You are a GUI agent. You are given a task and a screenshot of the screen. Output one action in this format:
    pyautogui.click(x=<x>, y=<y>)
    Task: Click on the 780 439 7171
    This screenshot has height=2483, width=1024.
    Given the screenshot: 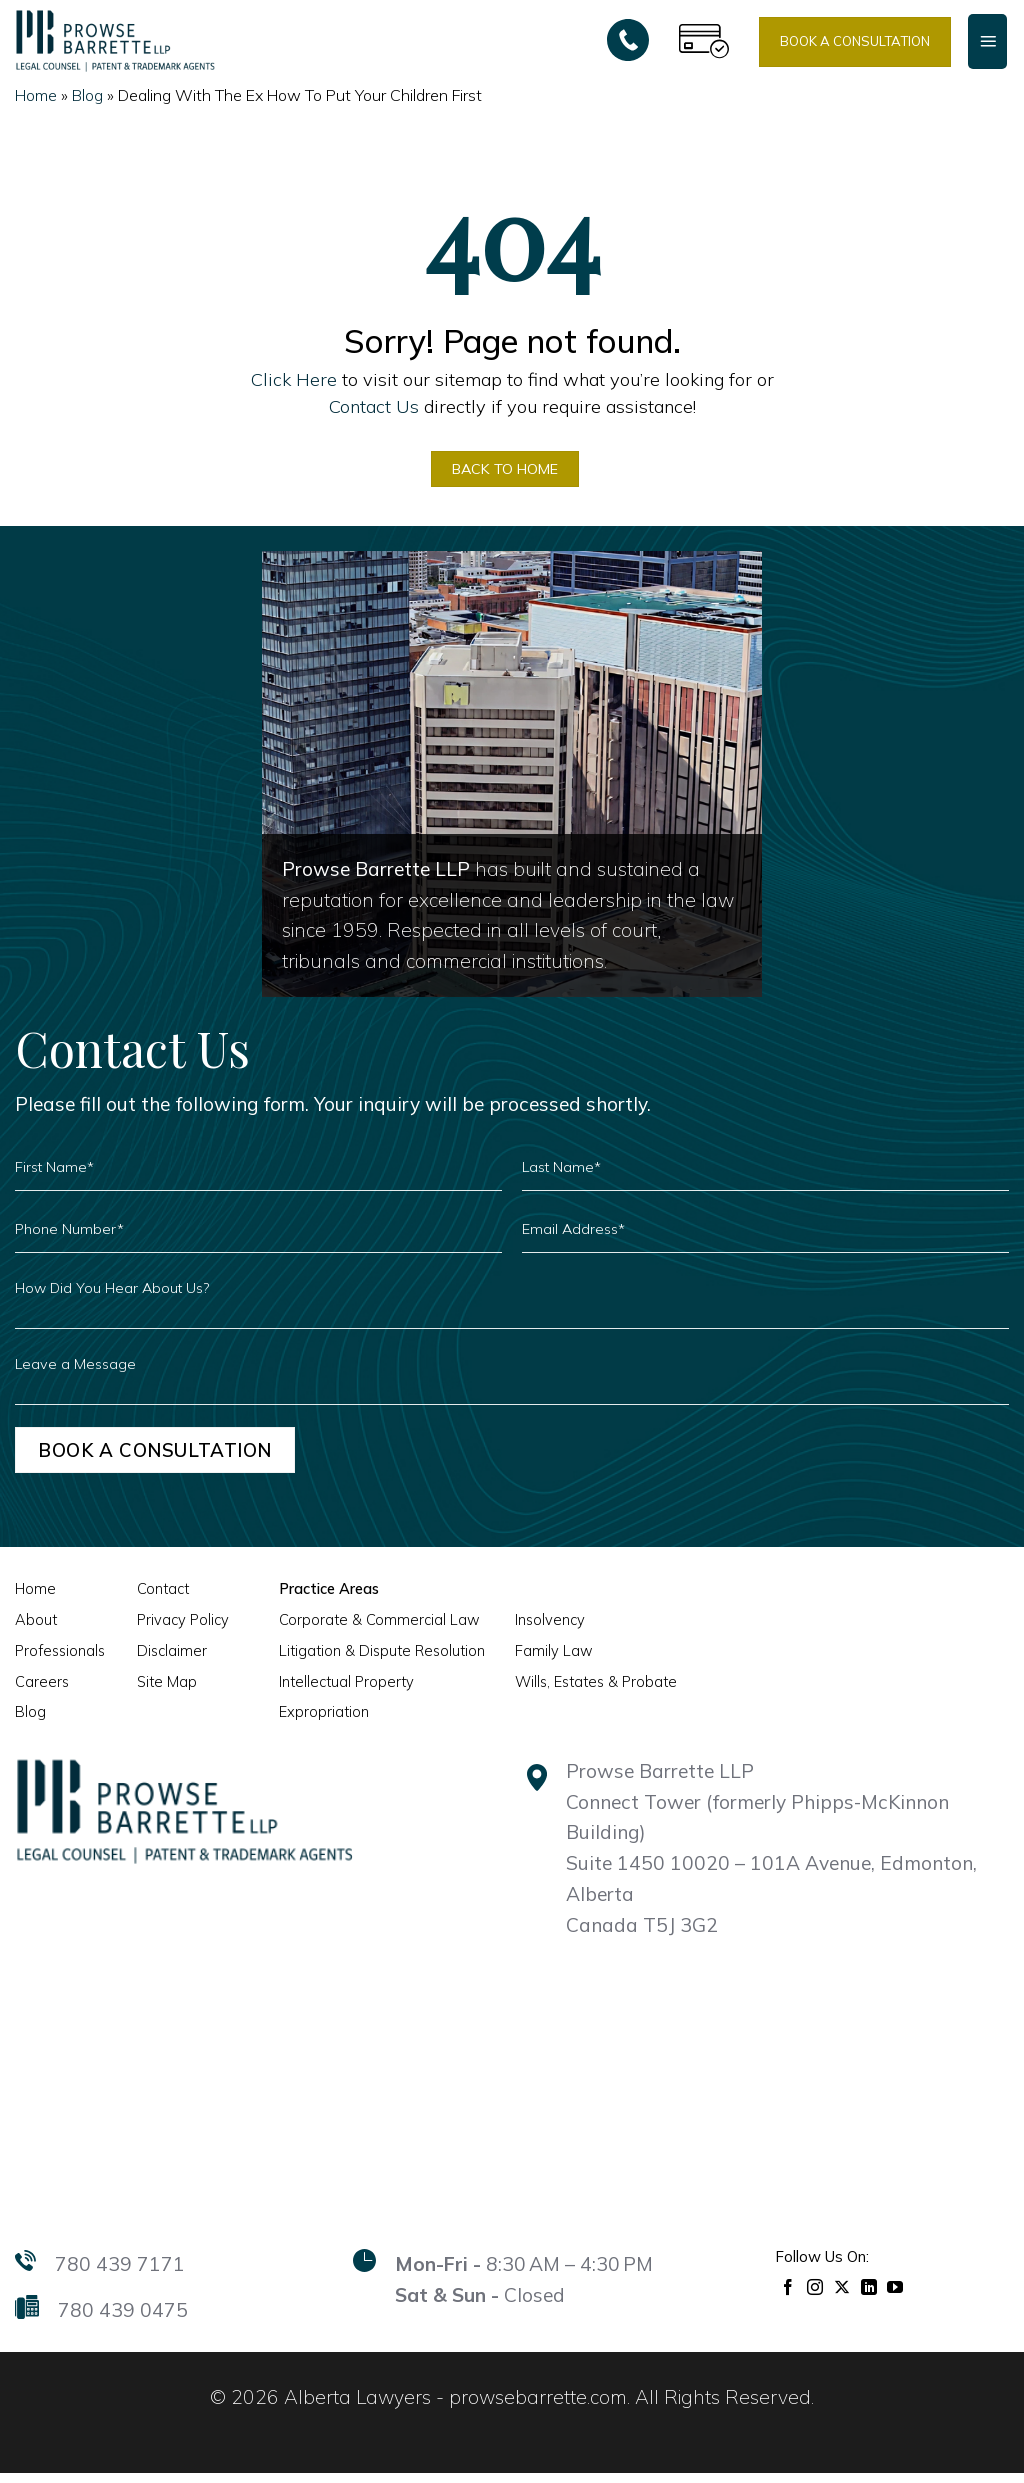 What is the action you would take?
    pyautogui.click(x=120, y=2274)
    